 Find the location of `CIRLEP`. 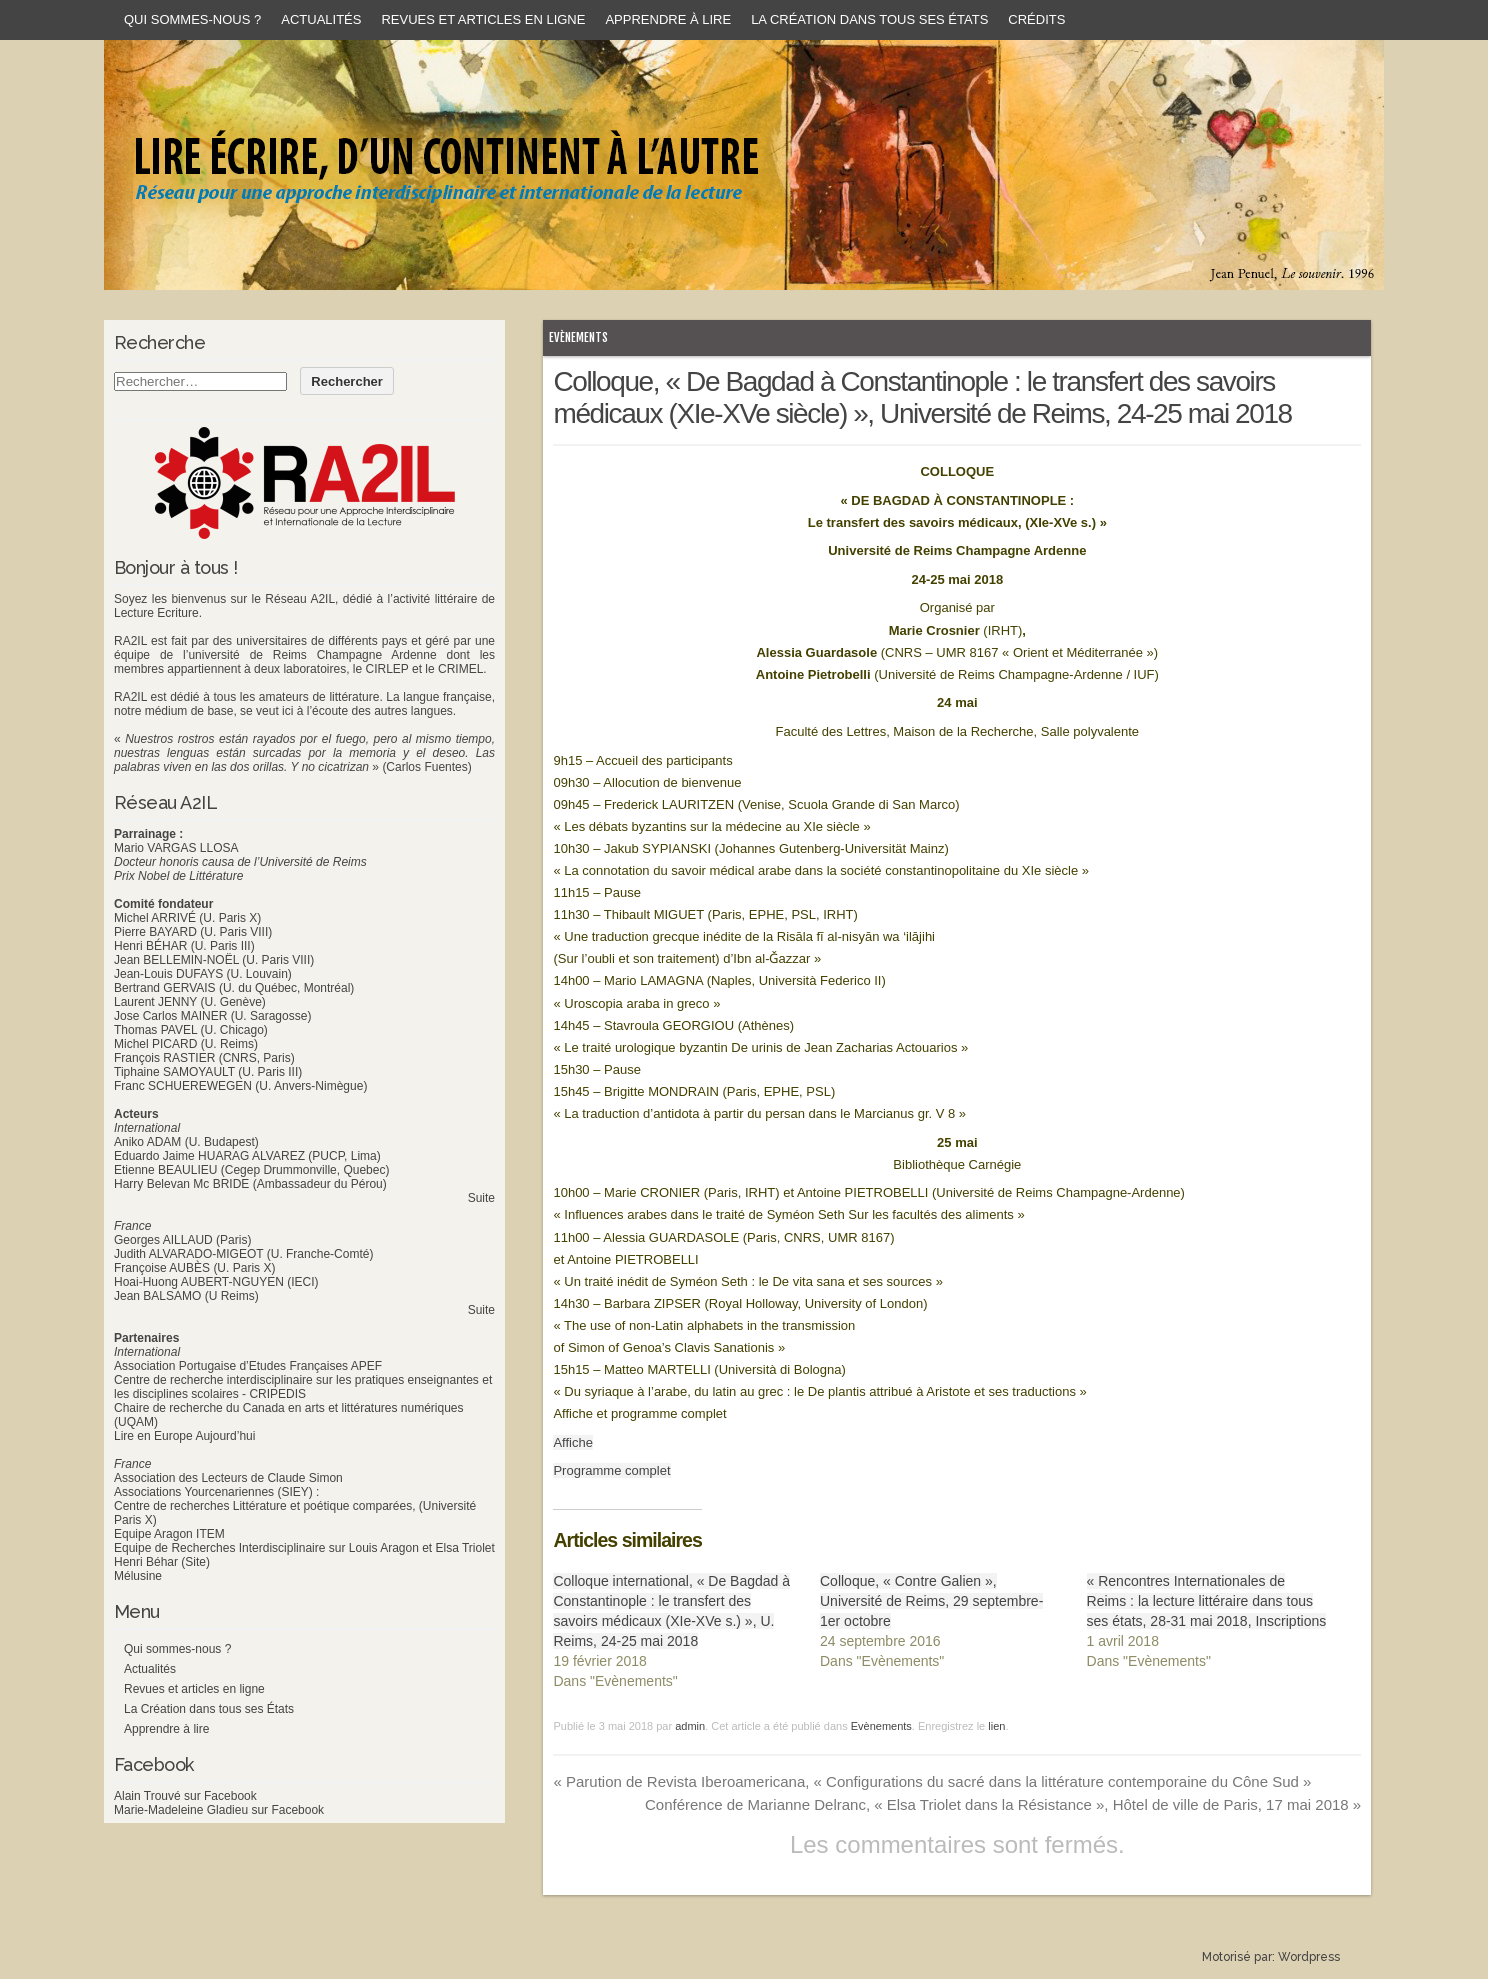

CIRLEP is located at coordinates (386, 669).